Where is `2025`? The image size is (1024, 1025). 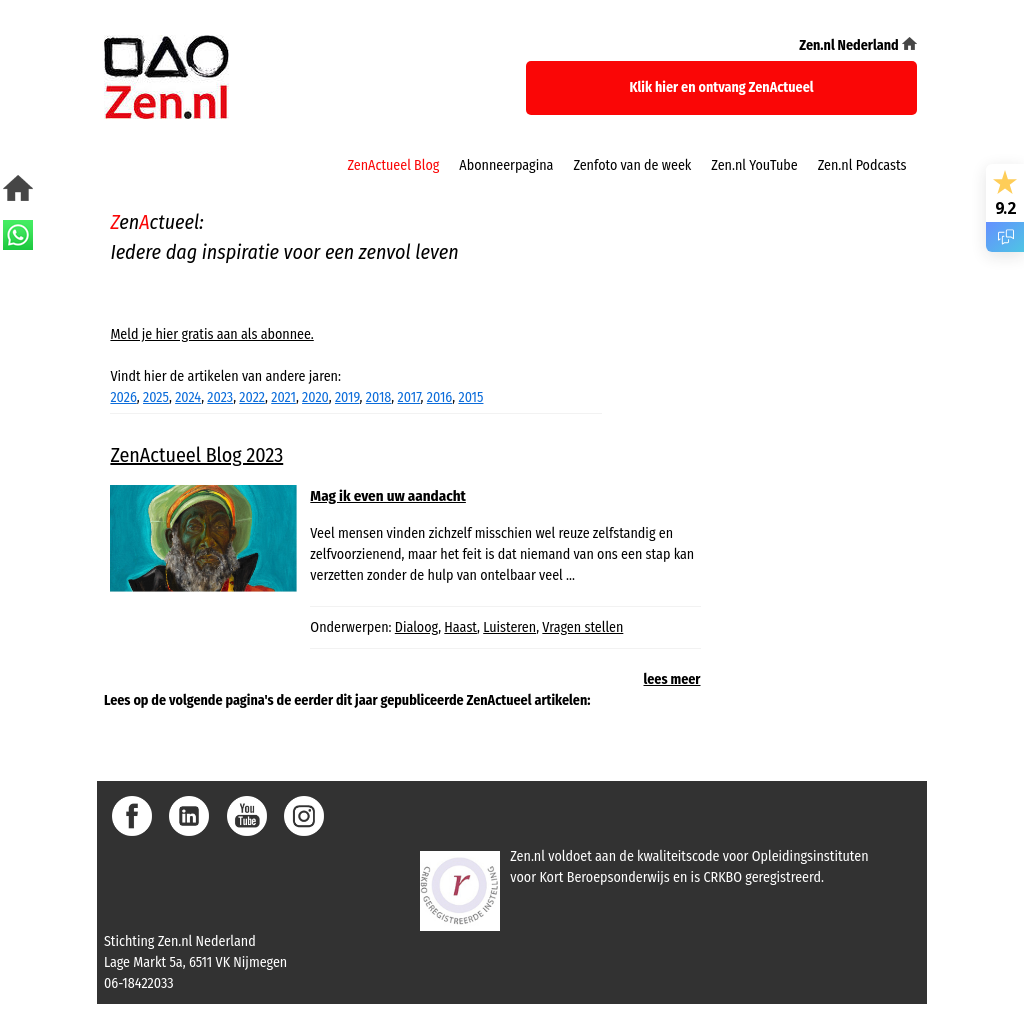
2025 is located at coordinates (156, 397).